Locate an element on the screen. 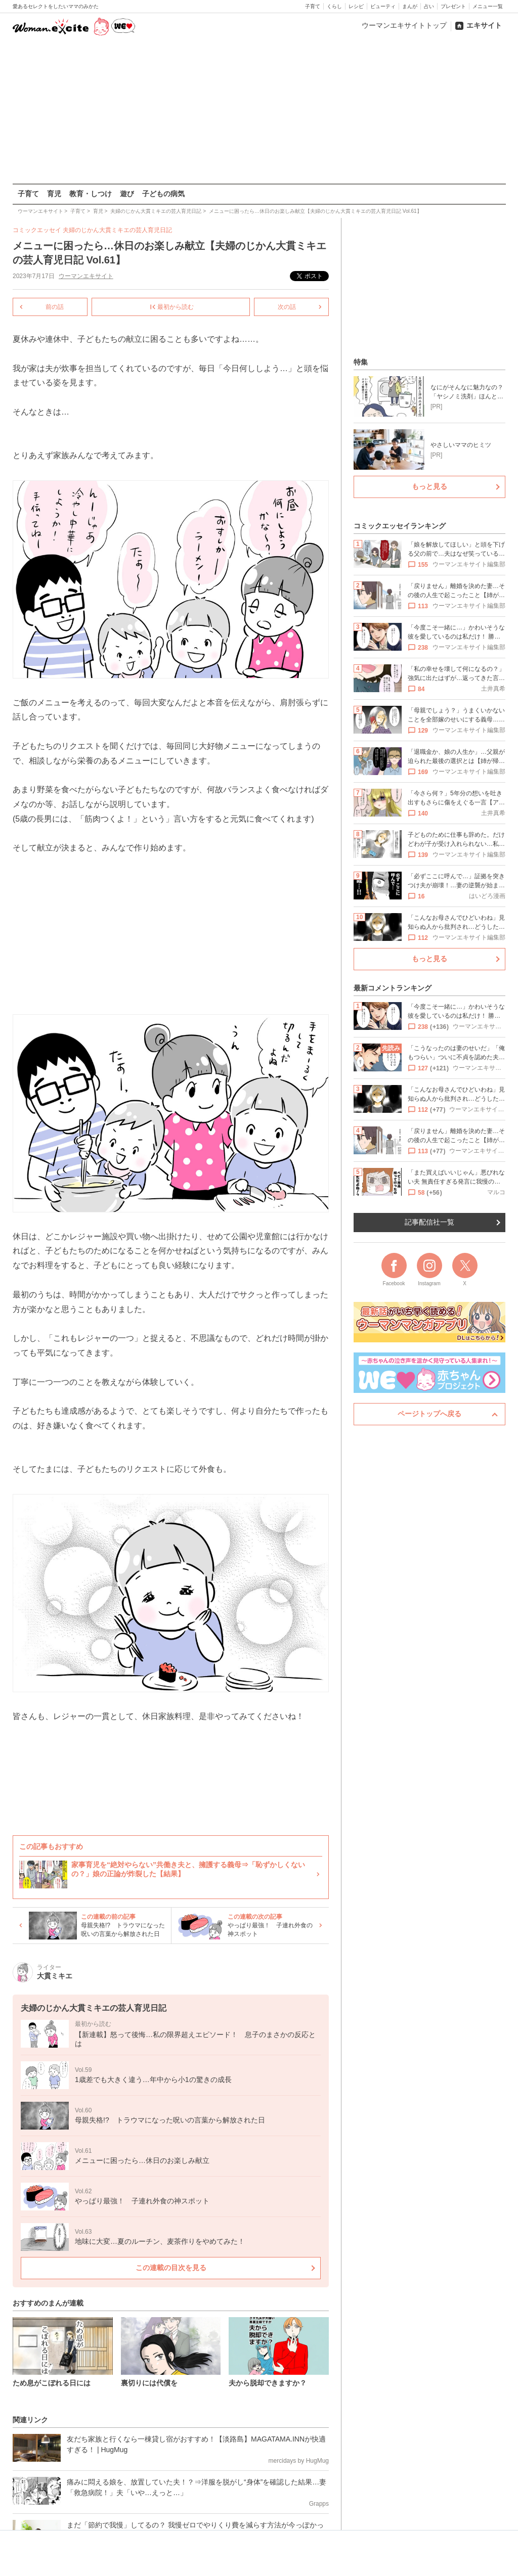 The height and width of the screenshot is (2576, 518). 育児 is located at coordinates (54, 194).